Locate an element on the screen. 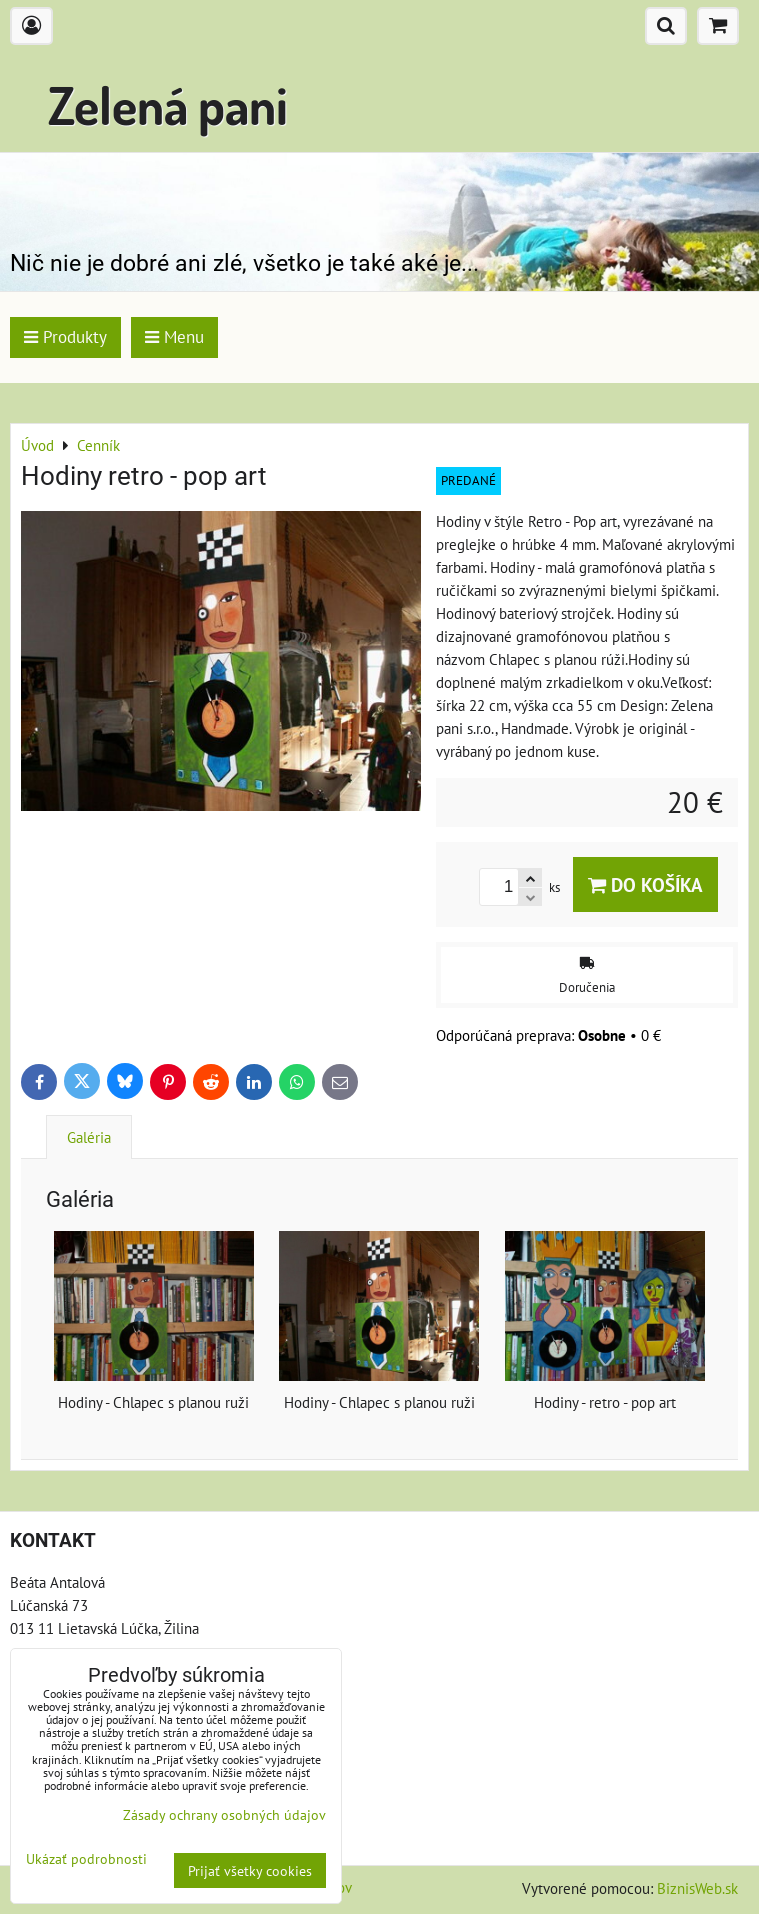 The image size is (759, 1914). Prijať všetky cookies is located at coordinates (250, 1870).